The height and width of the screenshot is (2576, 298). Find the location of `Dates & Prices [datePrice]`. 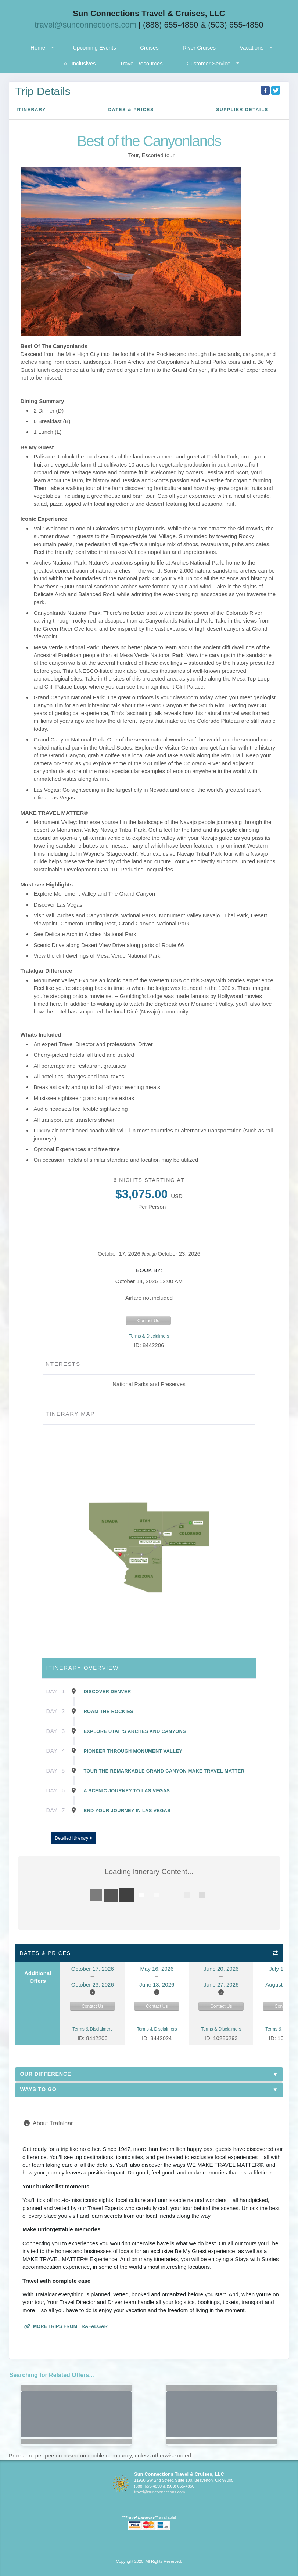

Dates & Prices [datePrice] is located at coordinates (131, 109).